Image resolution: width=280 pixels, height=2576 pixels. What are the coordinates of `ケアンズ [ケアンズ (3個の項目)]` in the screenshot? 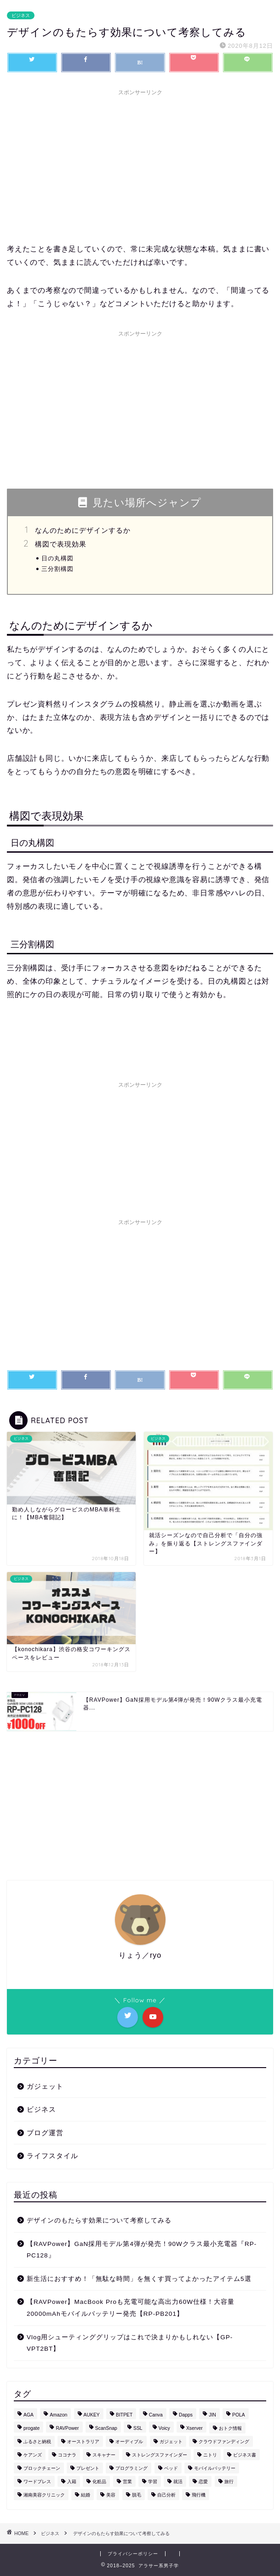 It's located at (32, 2454).